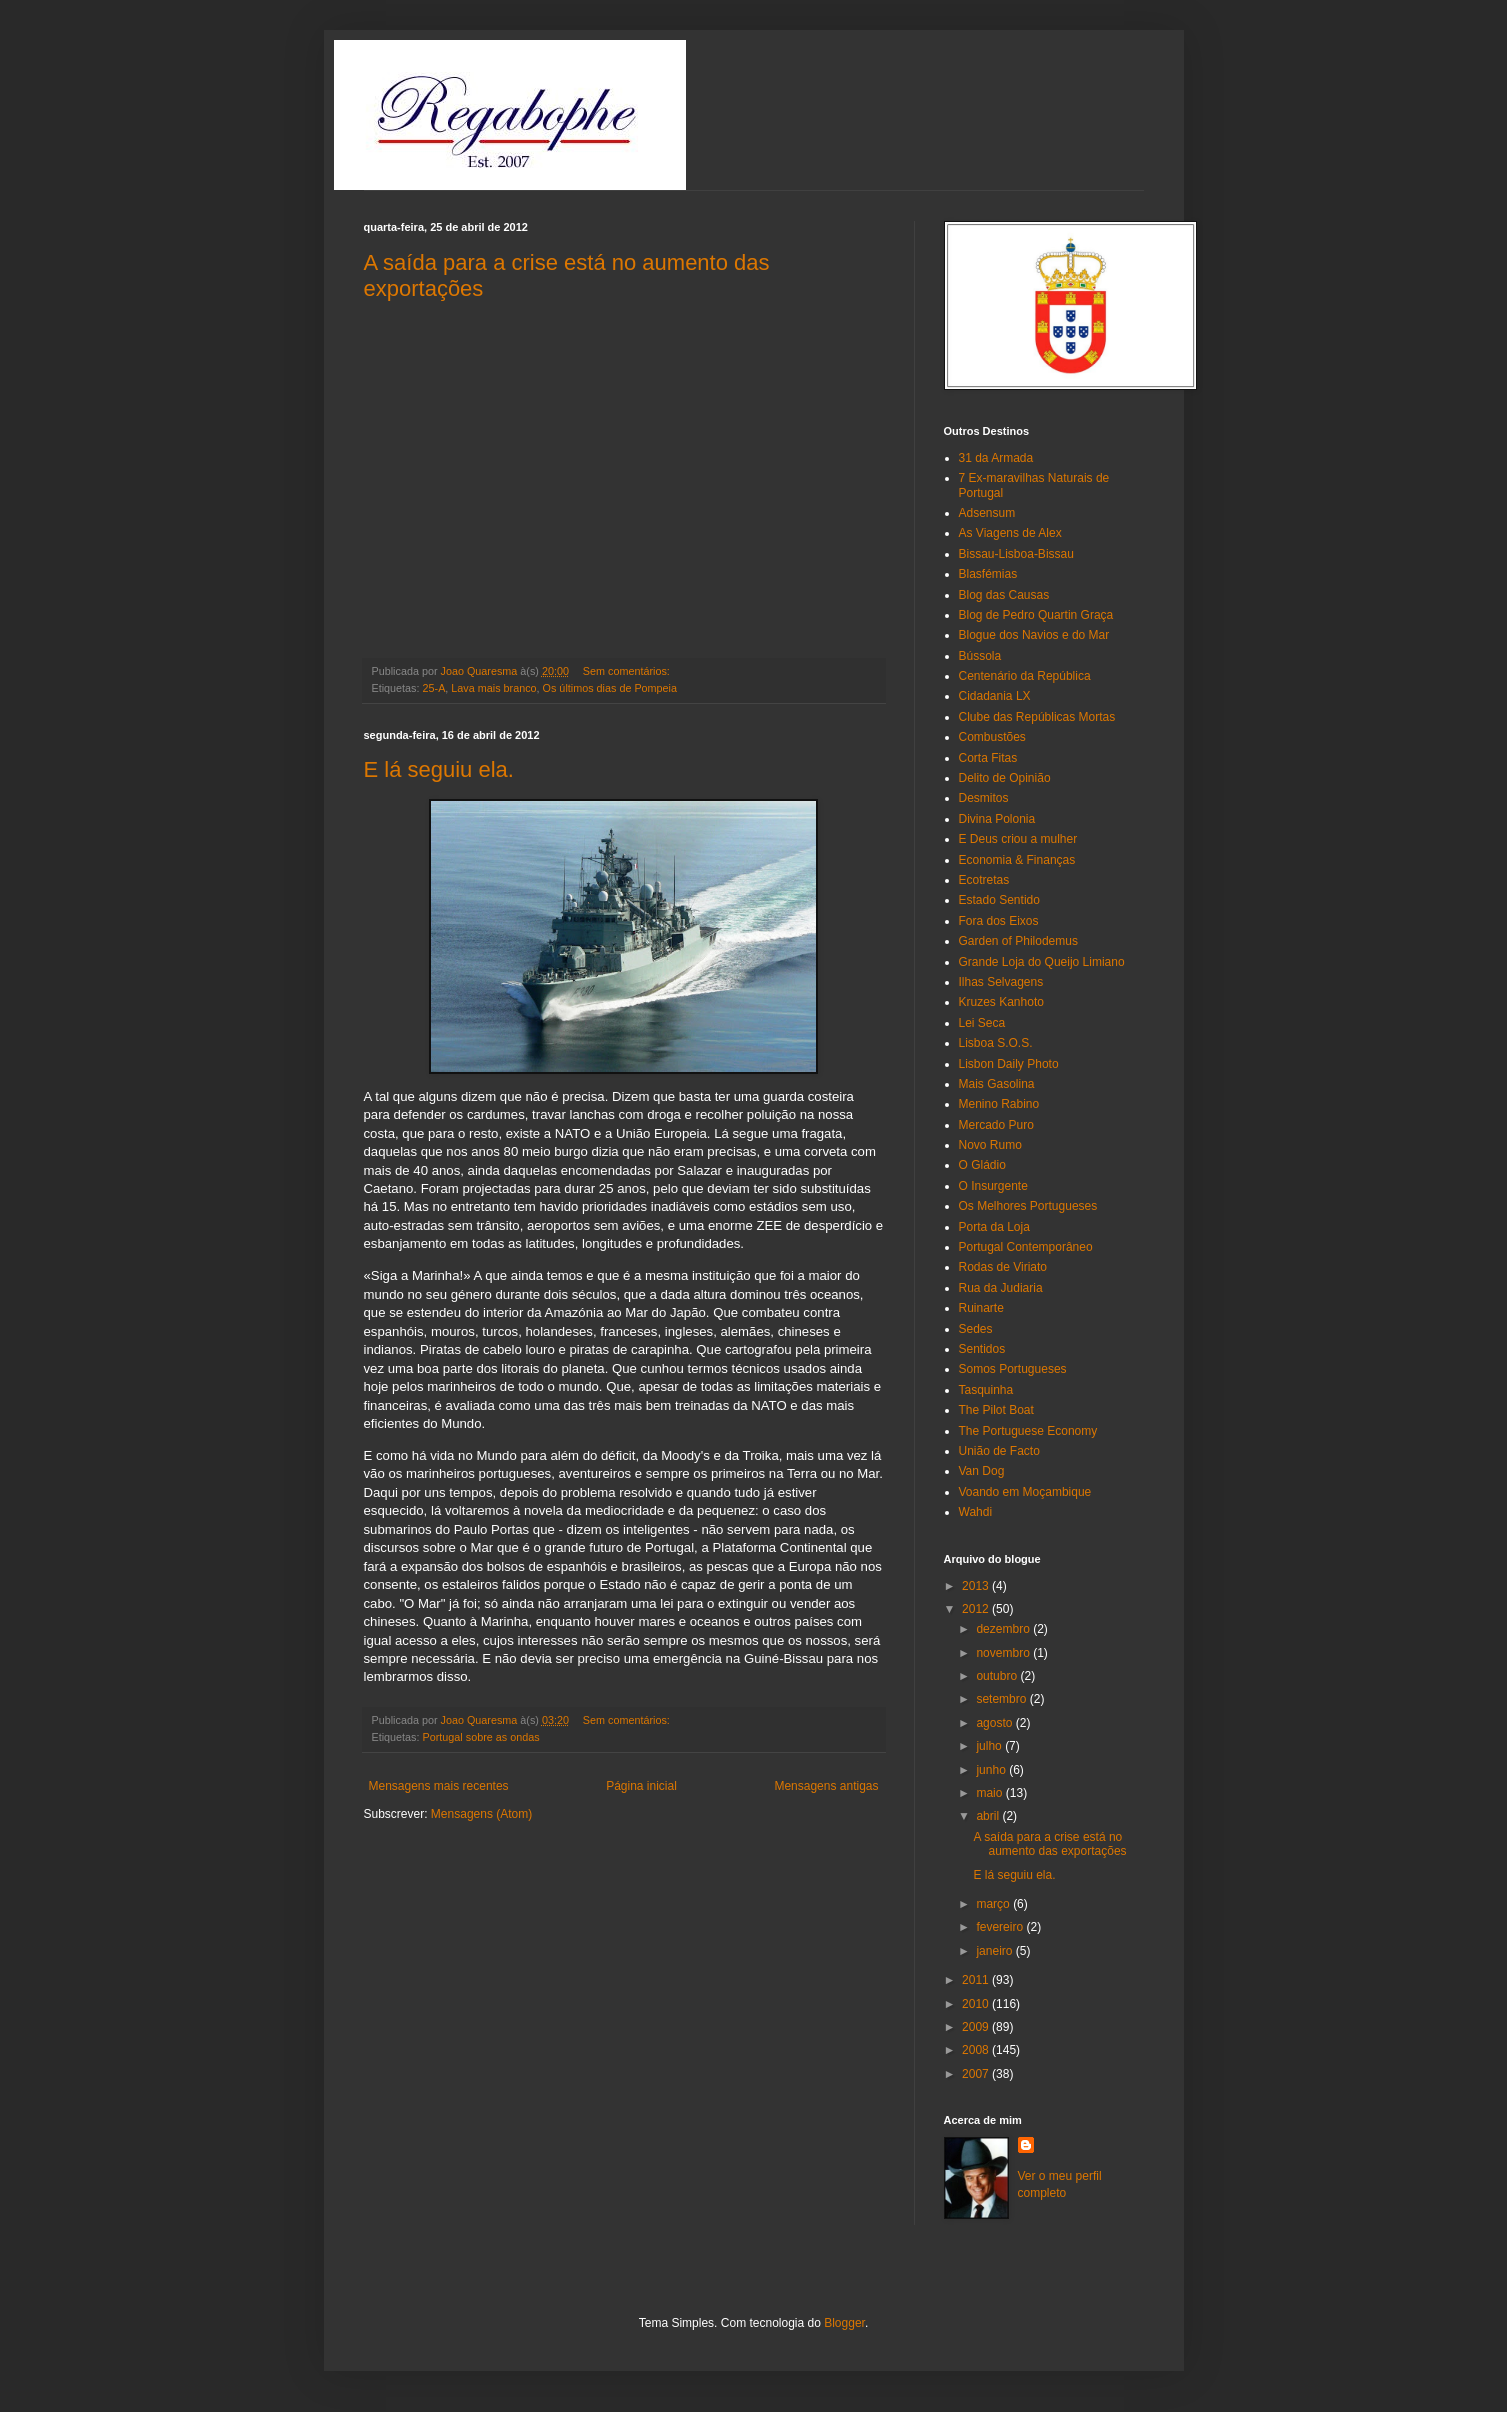  Describe the element at coordinates (439, 1786) in the screenshot. I see `Mensagens mais recentes` at that location.